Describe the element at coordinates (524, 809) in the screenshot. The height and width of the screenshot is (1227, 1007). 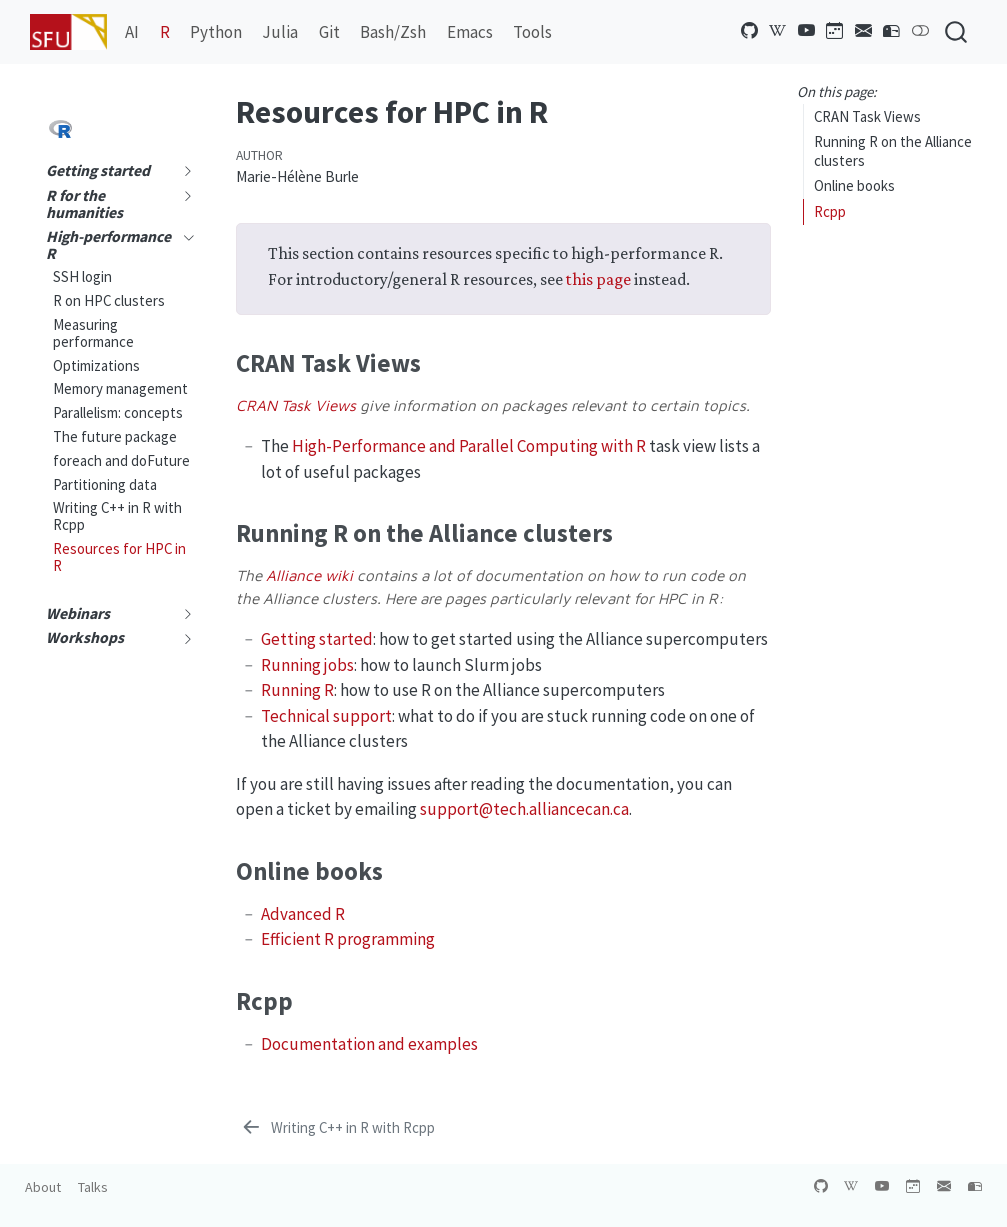
I see `support@tech.alliancecan.ca` at that location.